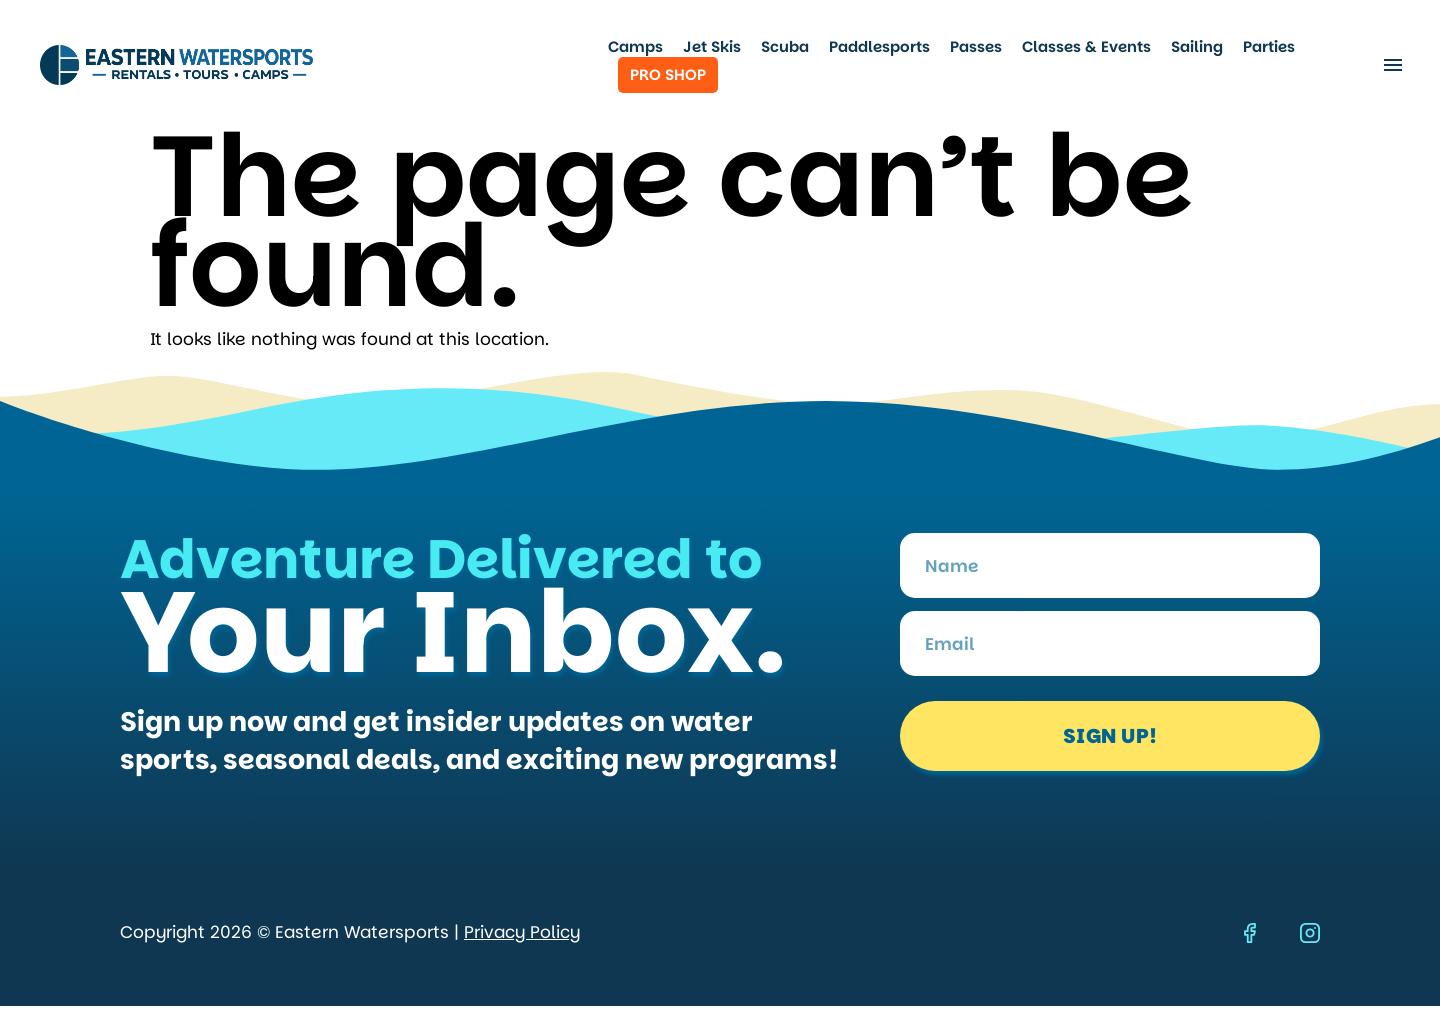  What do you see at coordinates (668, 74) in the screenshot?
I see `Pro Shop` at bounding box center [668, 74].